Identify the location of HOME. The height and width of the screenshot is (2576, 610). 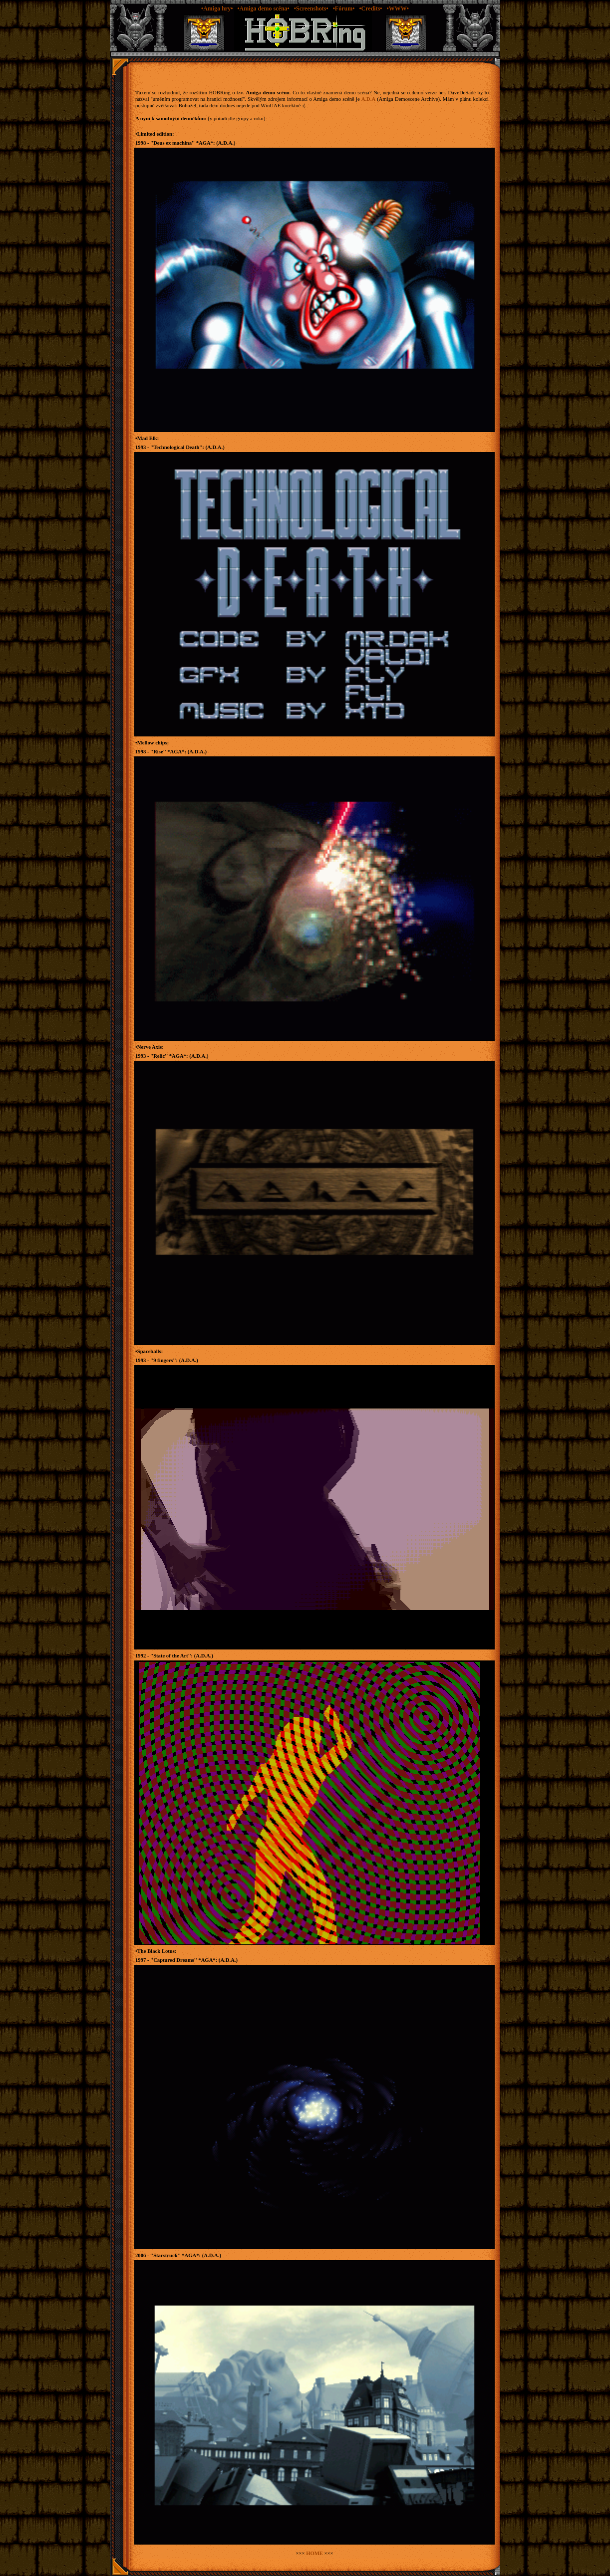
(314, 2553).